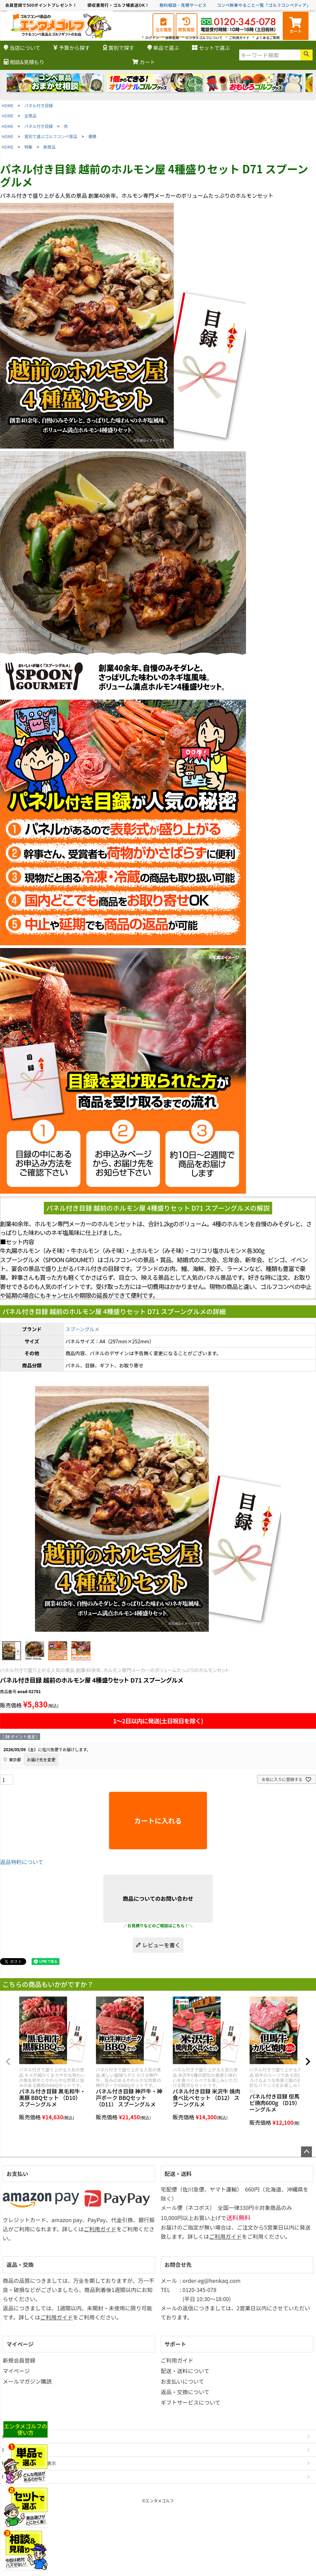 The image size is (316, 2576). I want to click on サポート, so click(175, 2344).